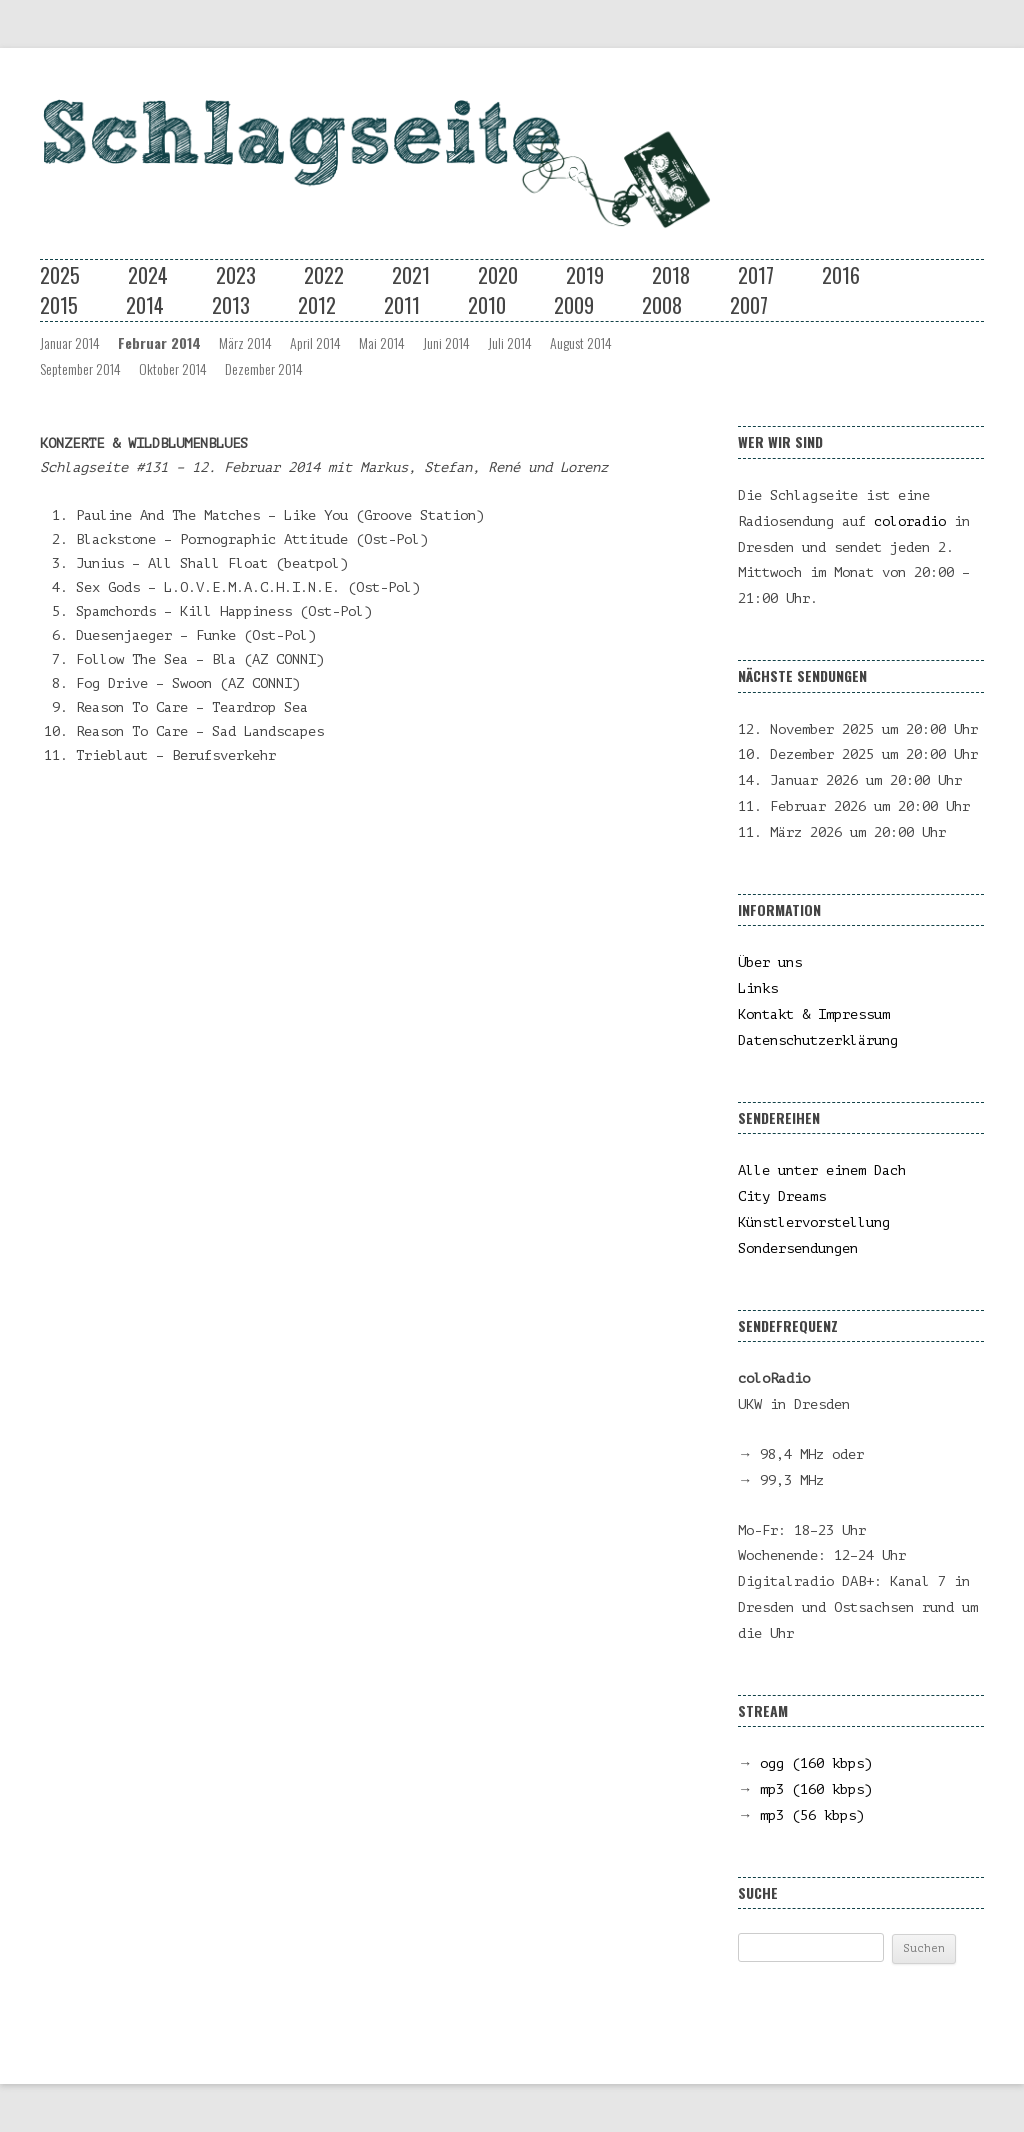 This screenshot has height=2132, width=1024. Describe the element at coordinates (816, 1763) in the screenshot. I see `ogg (160 kbps)` at that location.